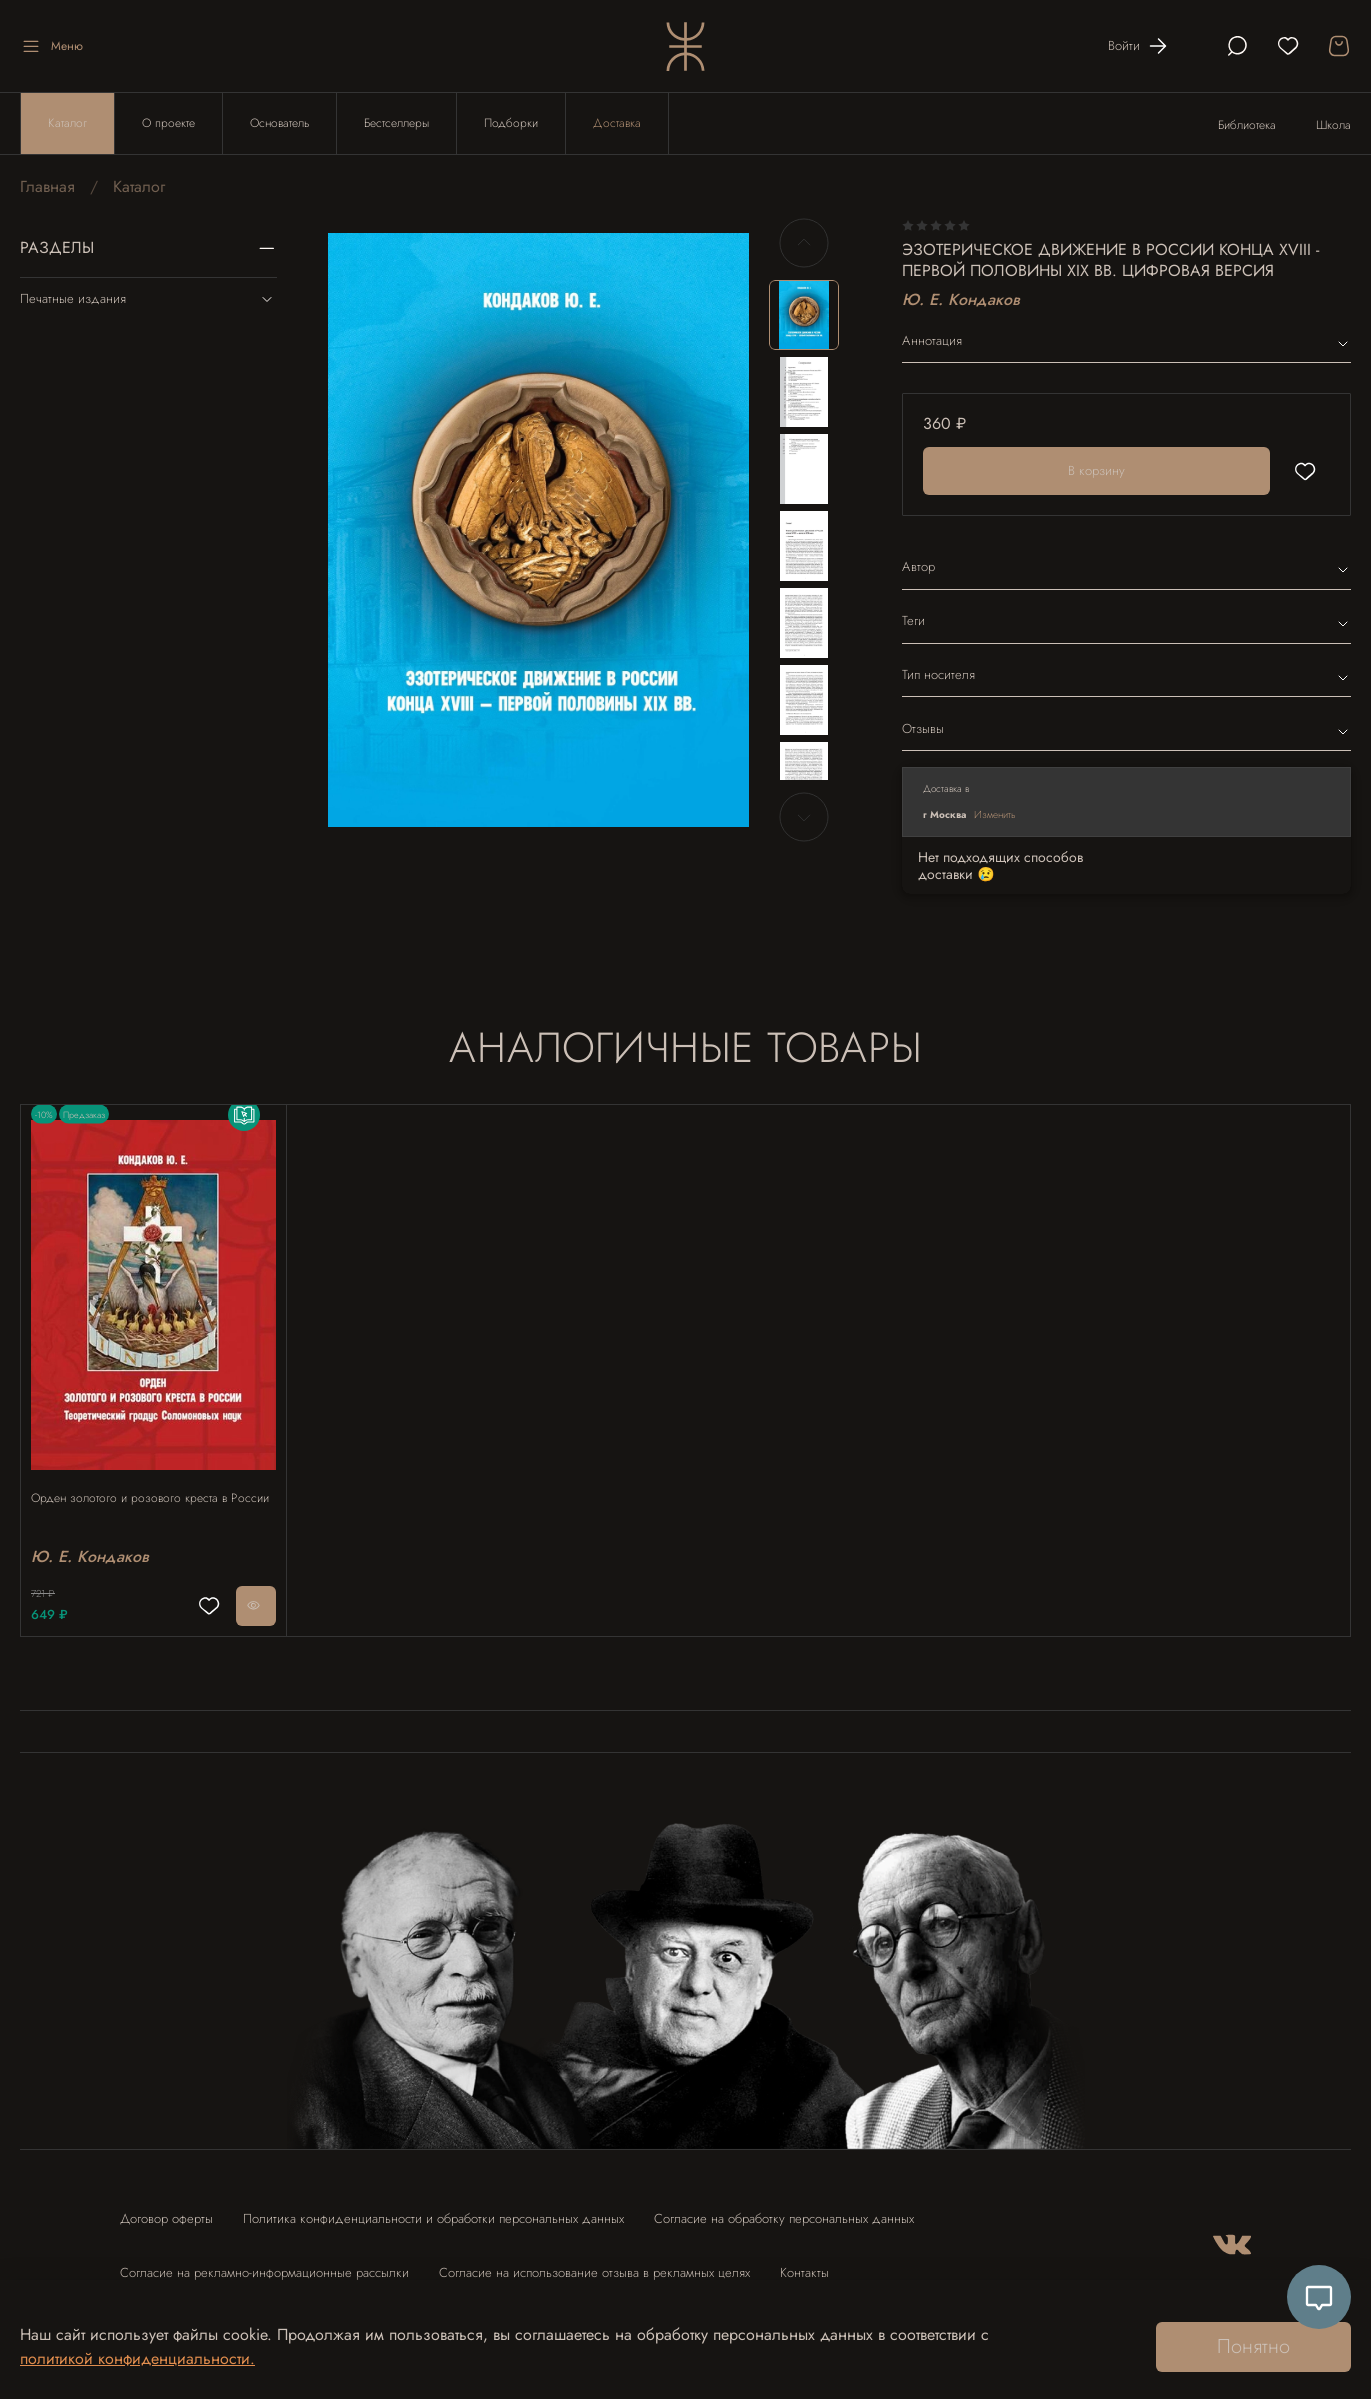  What do you see at coordinates (511, 123) in the screenshot?
I see `Подборки` at bounding box center [511, 123].